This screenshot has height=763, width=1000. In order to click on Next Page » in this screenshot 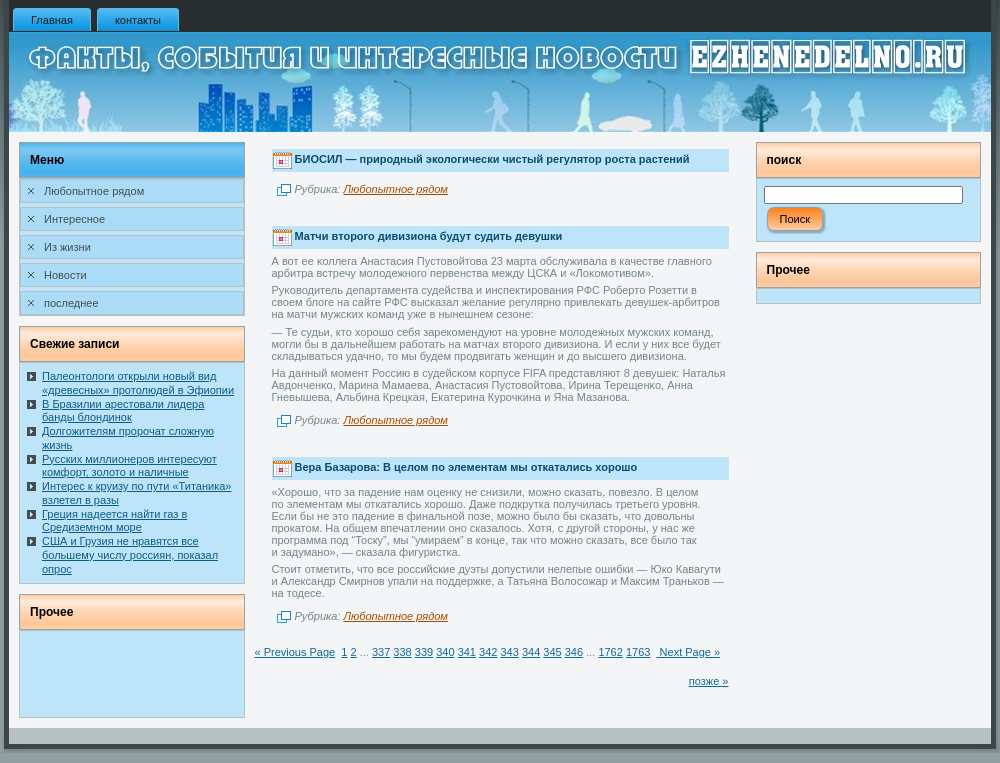, I will do `click(689, 652)`.